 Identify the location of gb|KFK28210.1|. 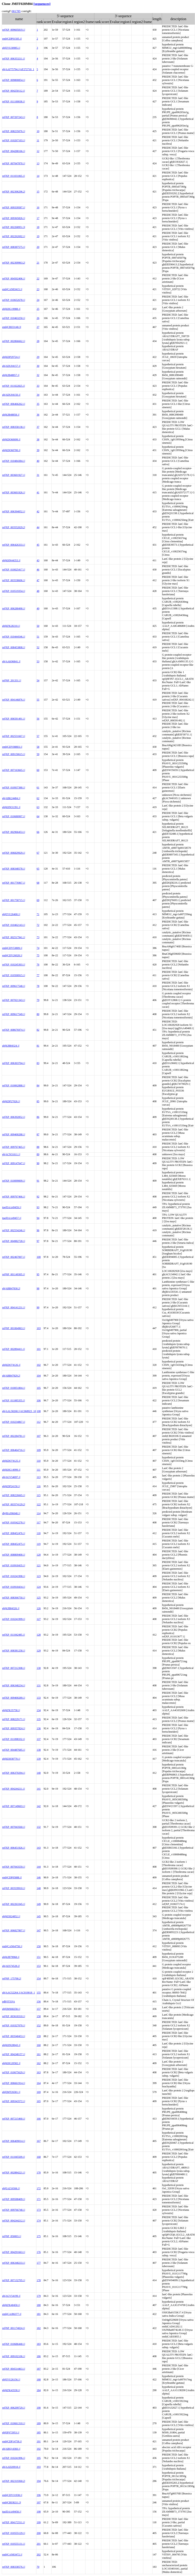
(11, 625).